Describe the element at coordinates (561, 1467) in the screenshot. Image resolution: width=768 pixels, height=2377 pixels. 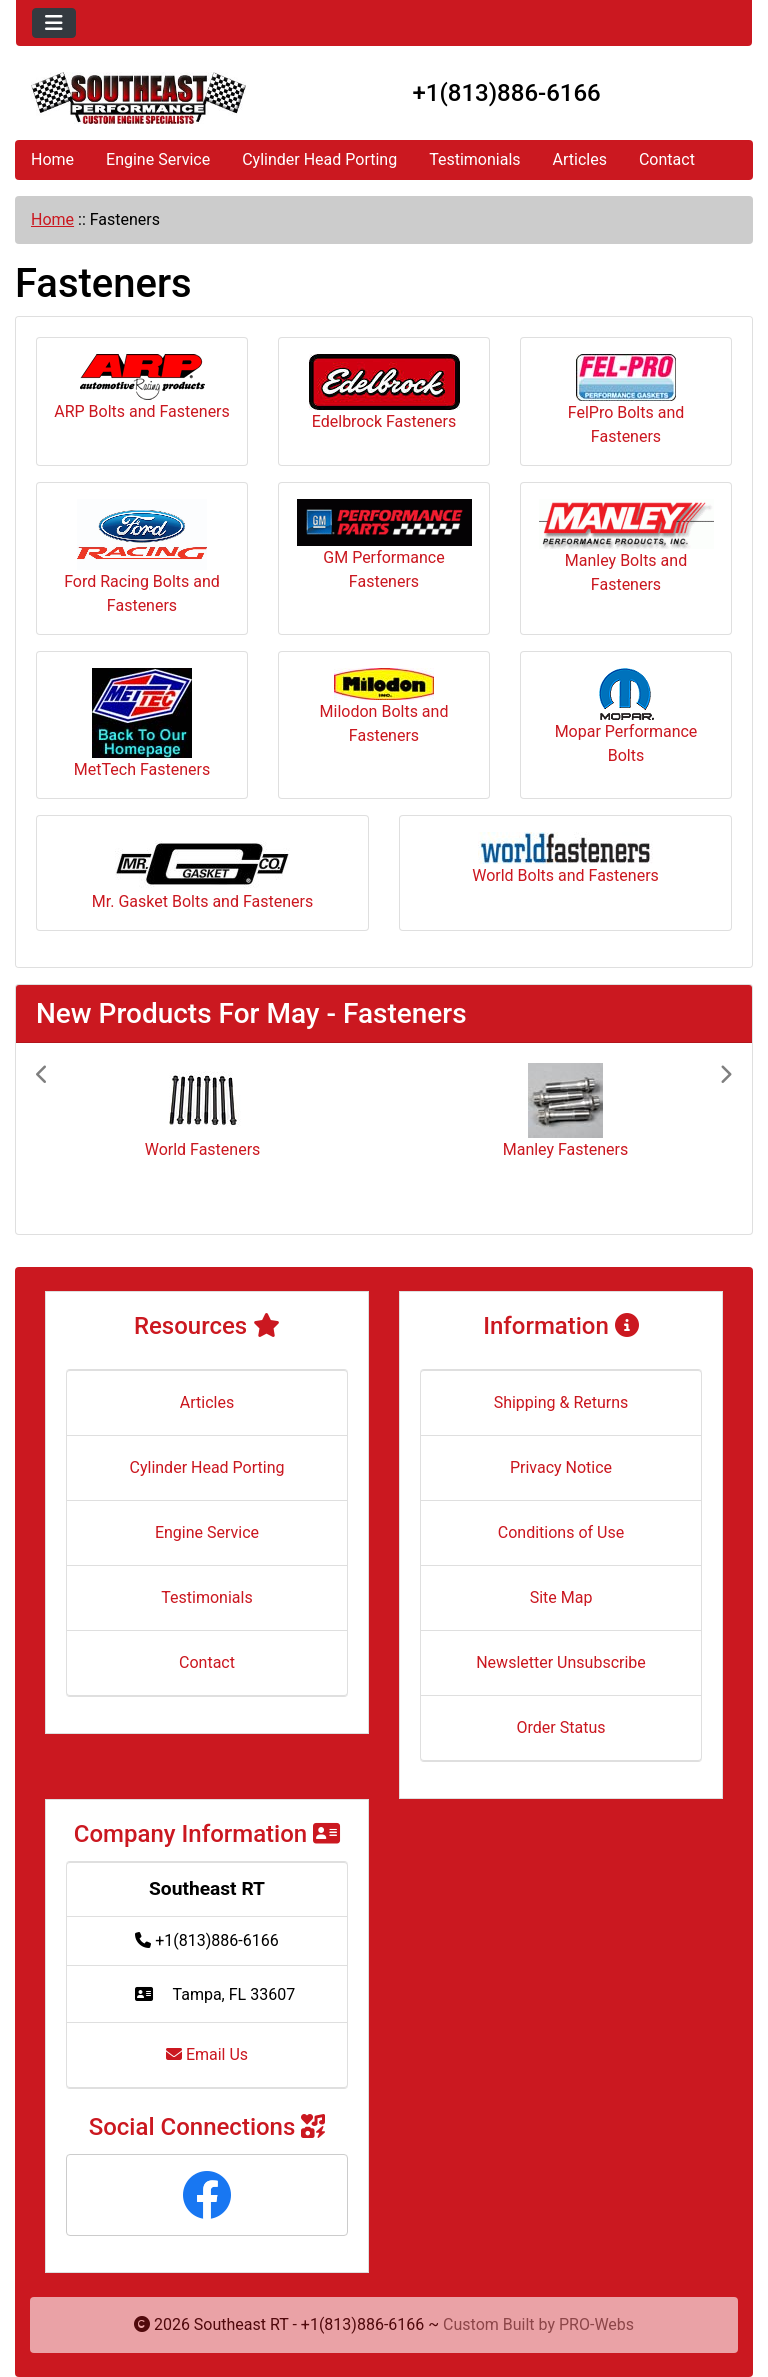
I see `Privacy Notice` at that location.